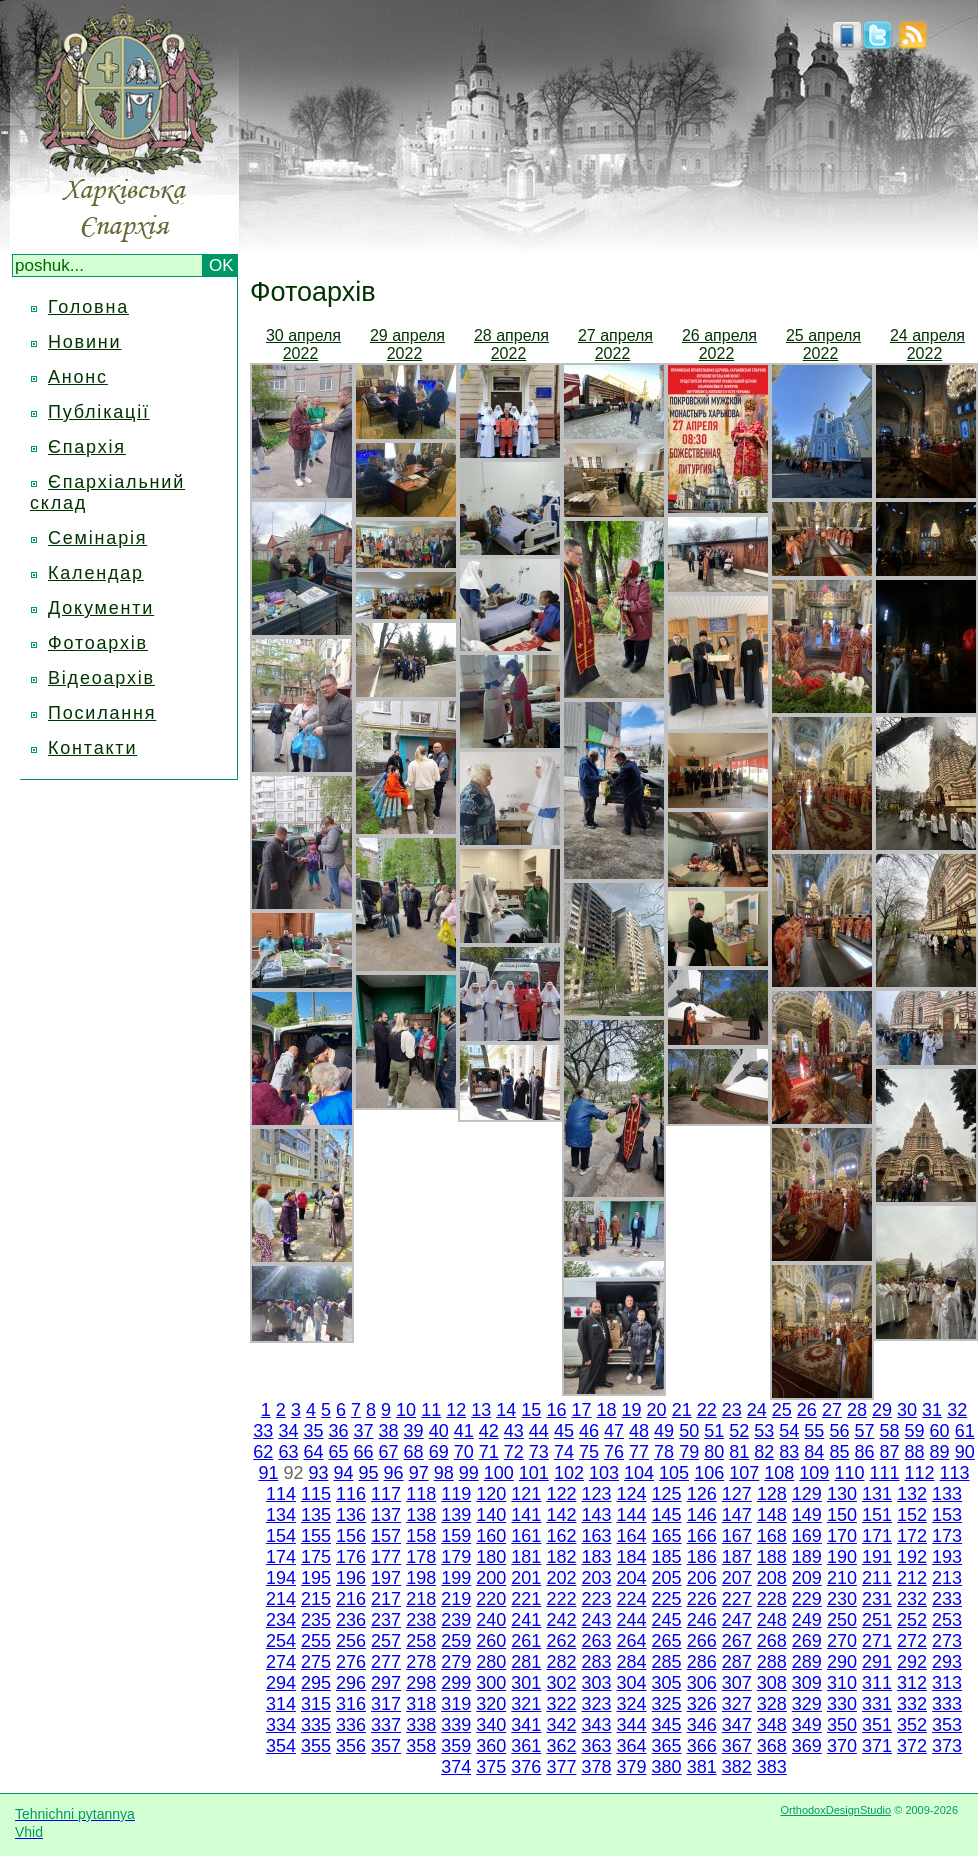 The width and height of the screenshot is (978, 1856). I want to click on Головна, so click(88, 307).